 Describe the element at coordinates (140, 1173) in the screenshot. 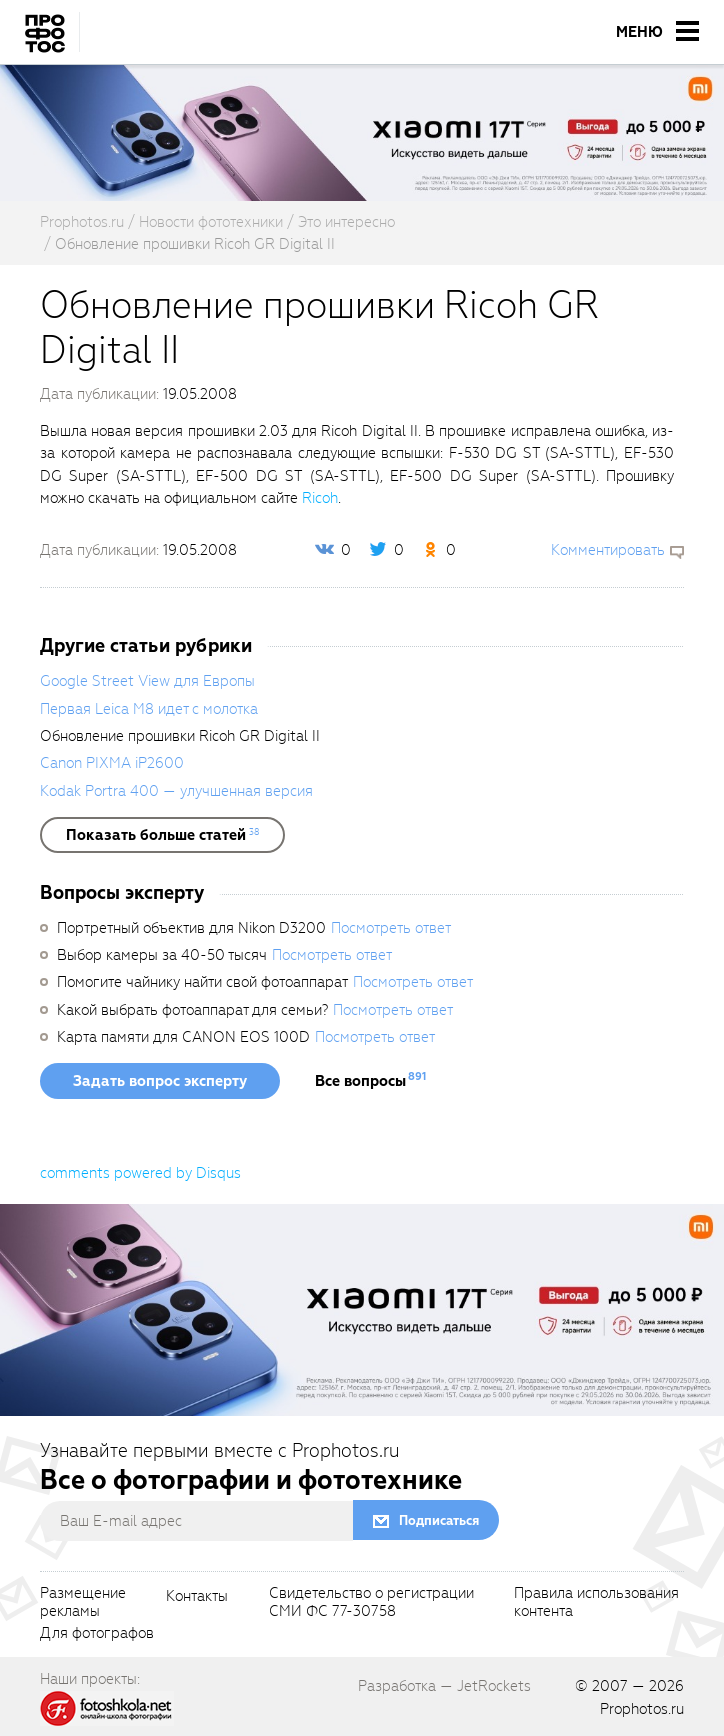

I see `comments powered by` at that location.